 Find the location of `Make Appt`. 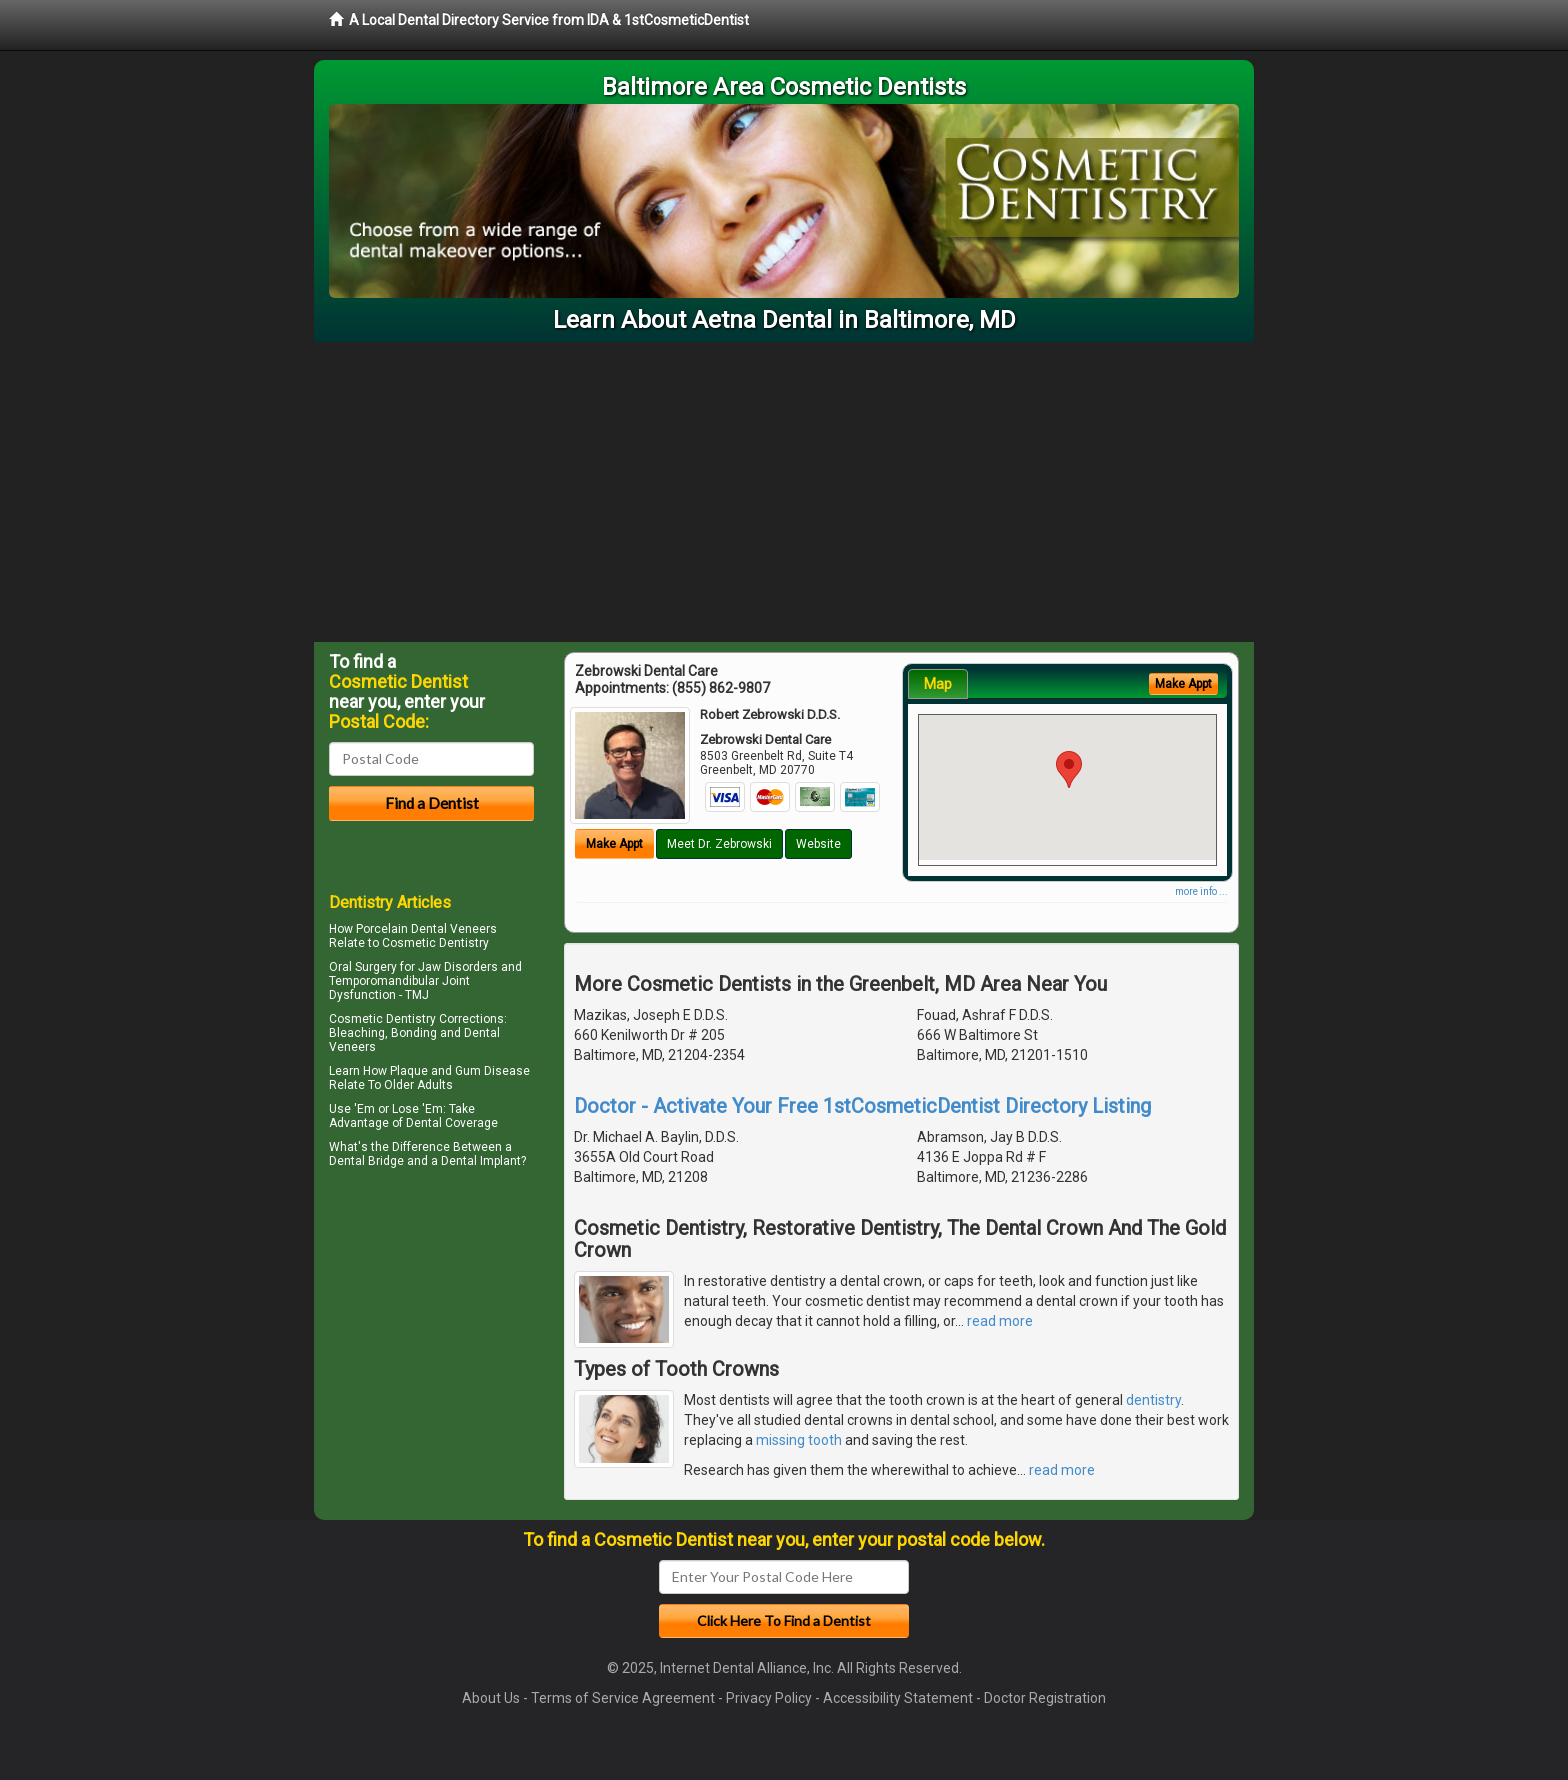

Make Appt is located at coordinates (614, 844).